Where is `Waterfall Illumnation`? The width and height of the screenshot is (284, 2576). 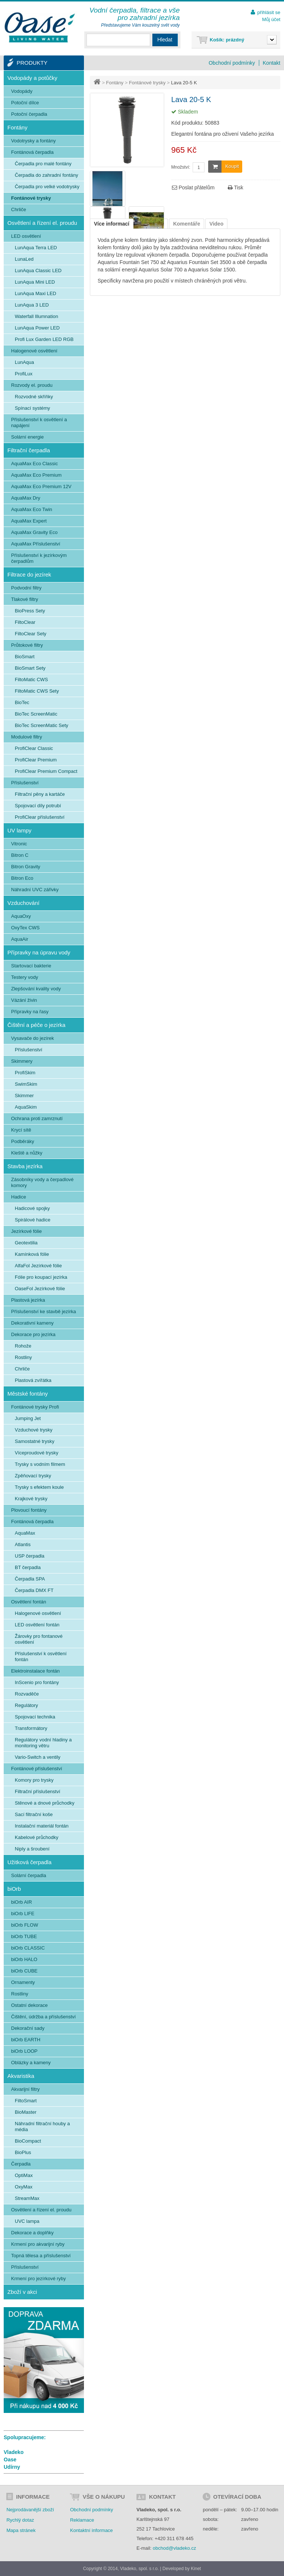
Waterfall Illumnation is located at coordinates (36, 316).